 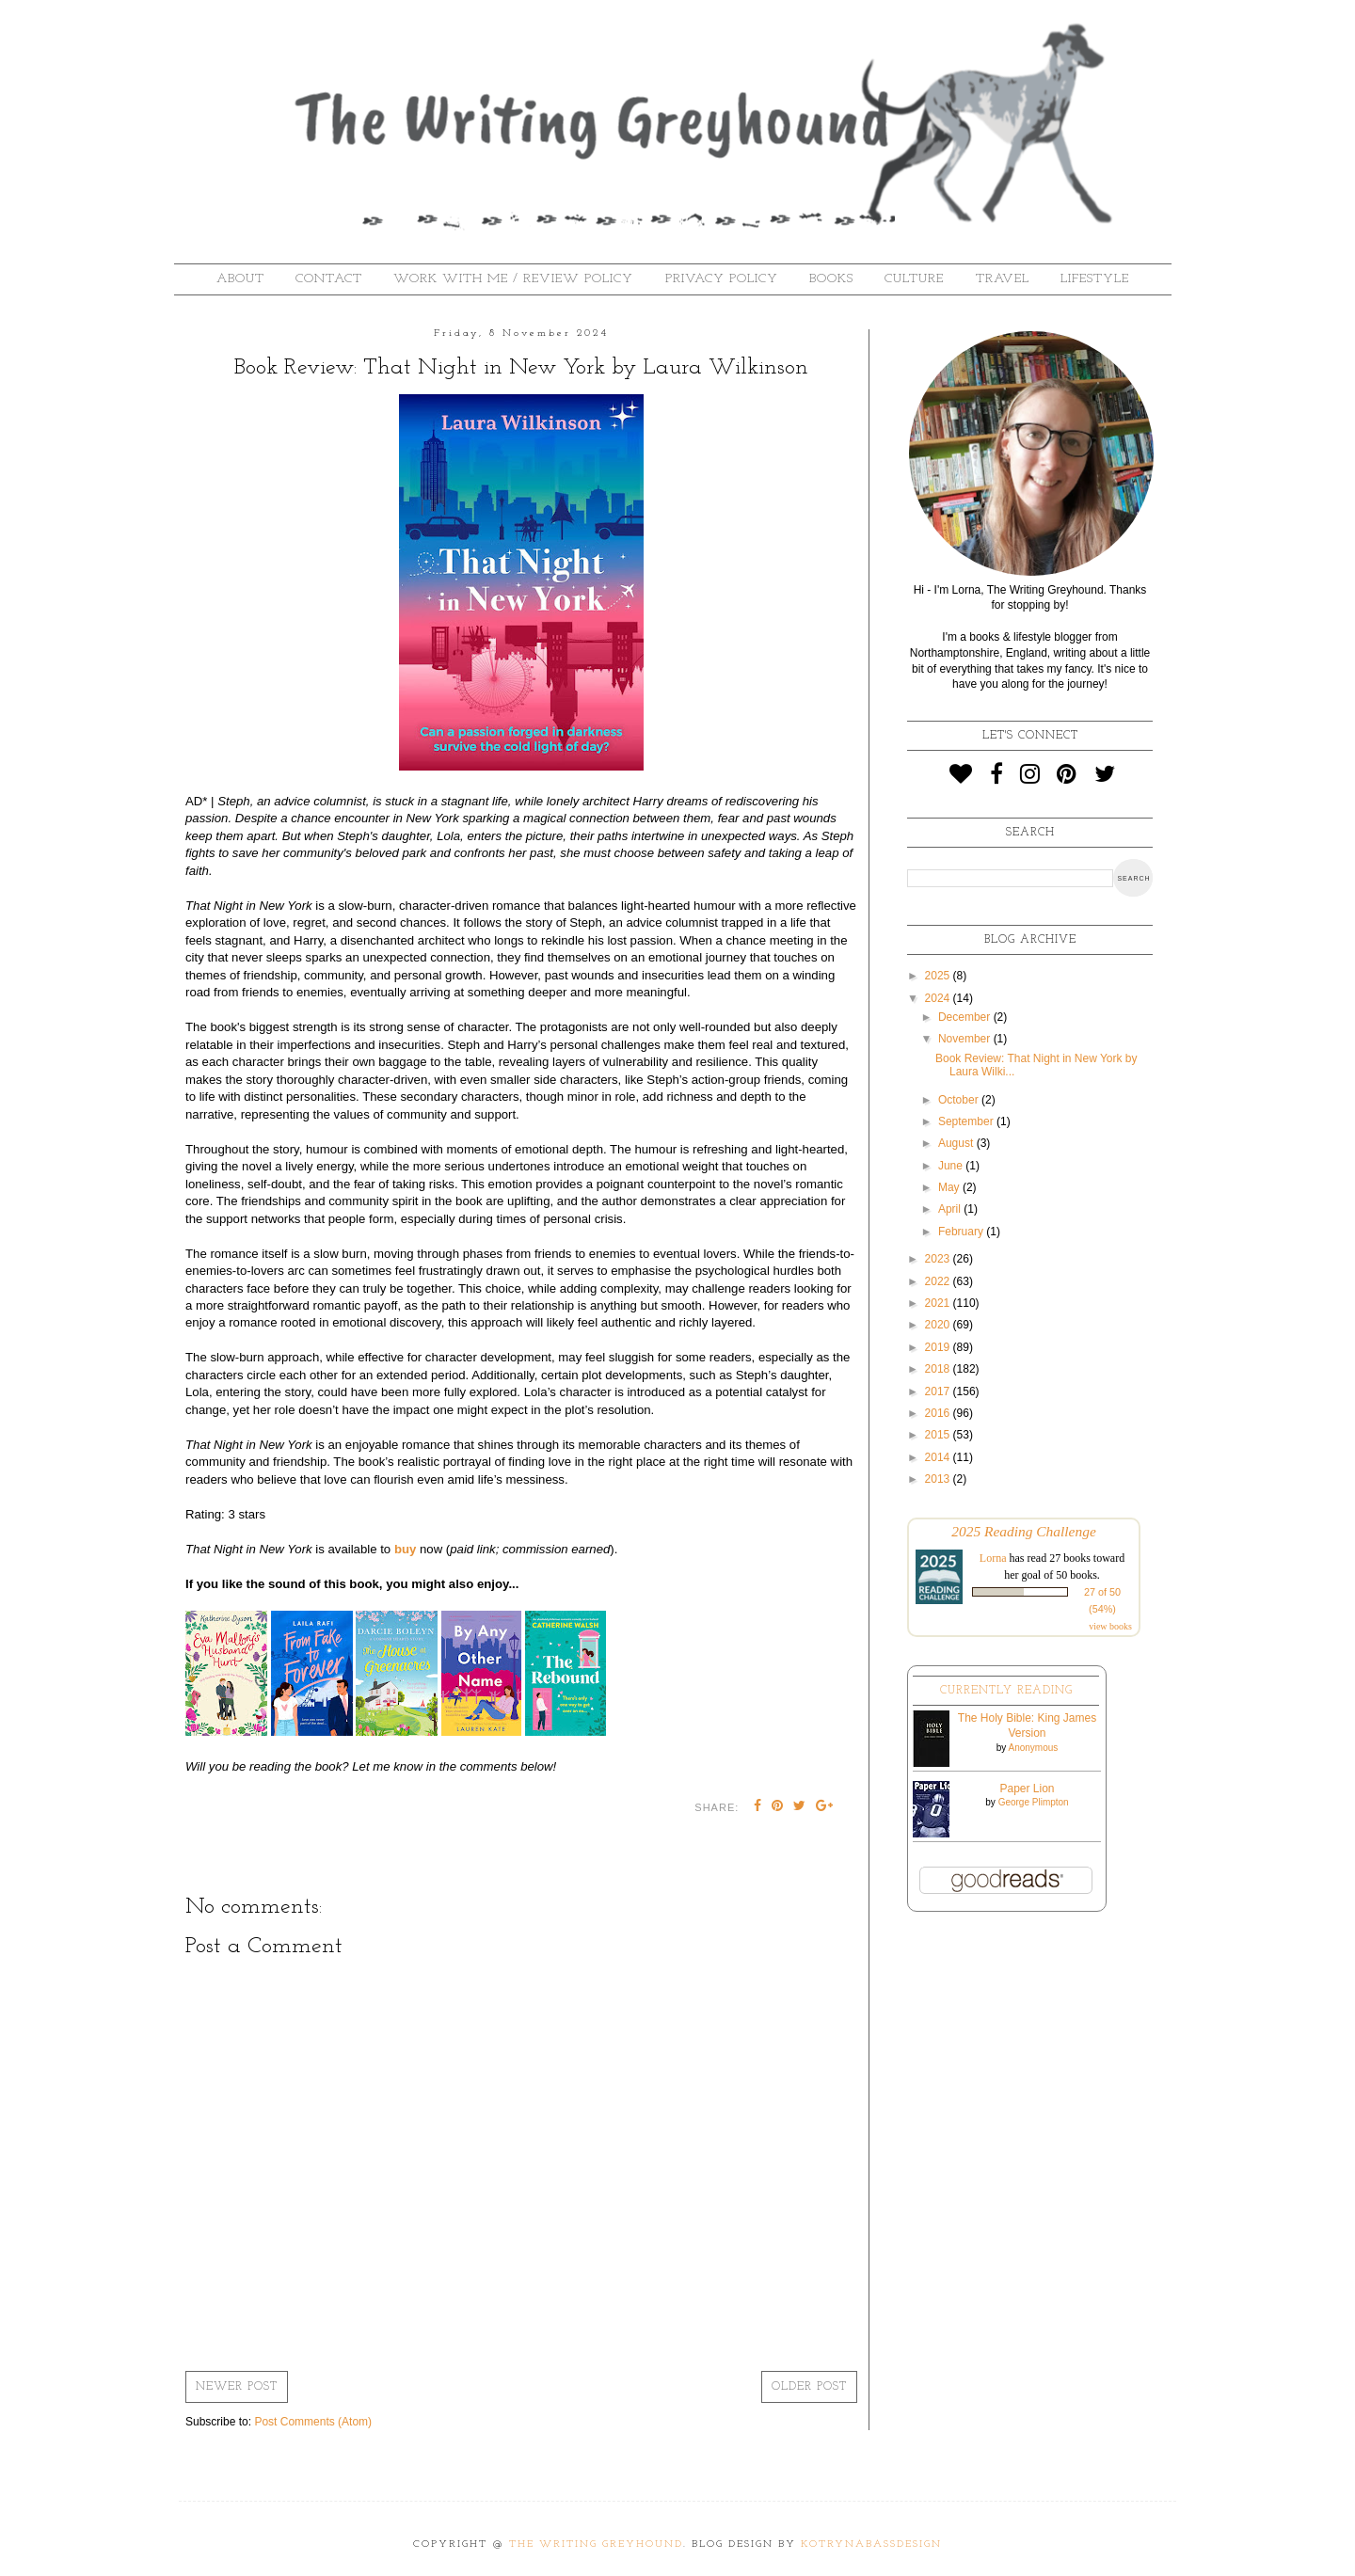 I want to click on About, so click(x=240, y=279).